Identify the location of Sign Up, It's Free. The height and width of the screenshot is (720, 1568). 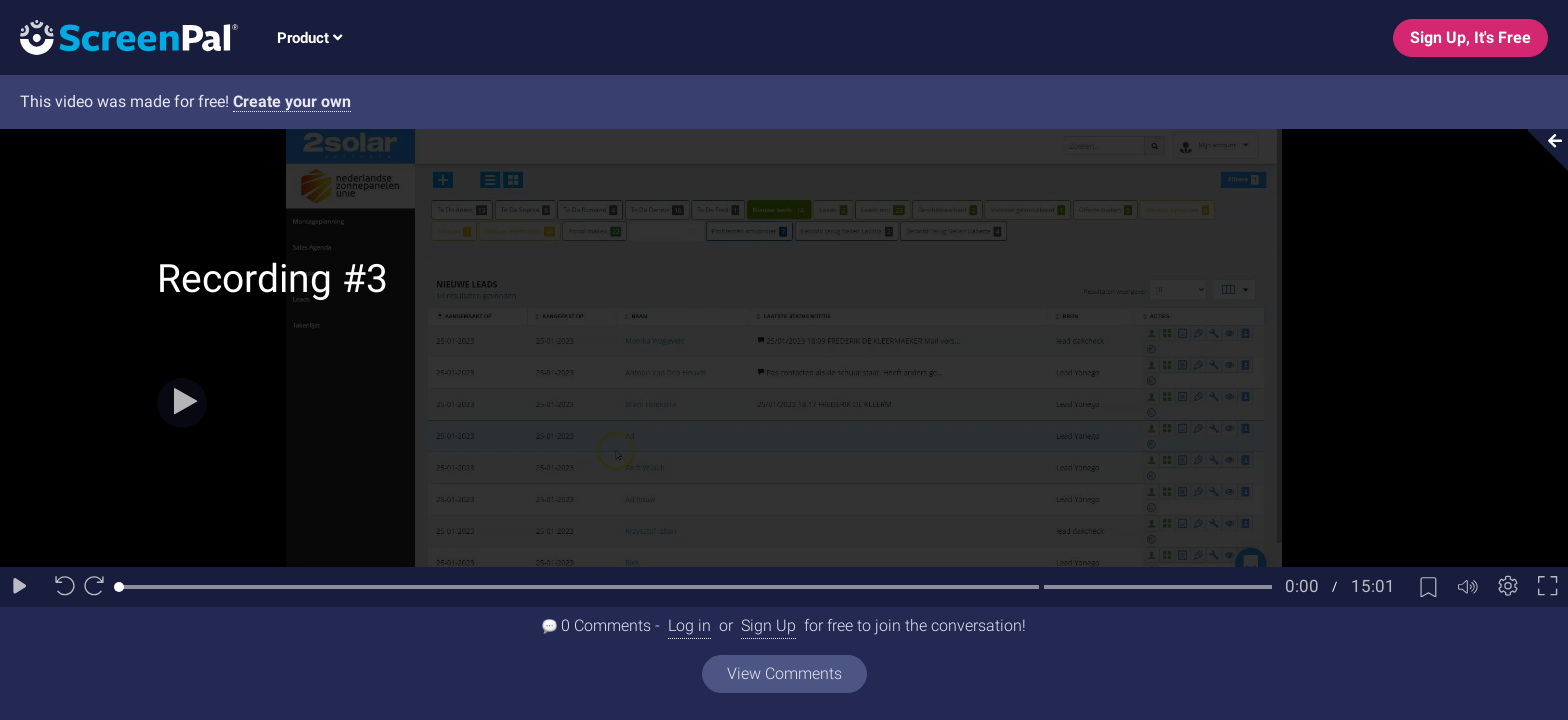
(1470, 37).